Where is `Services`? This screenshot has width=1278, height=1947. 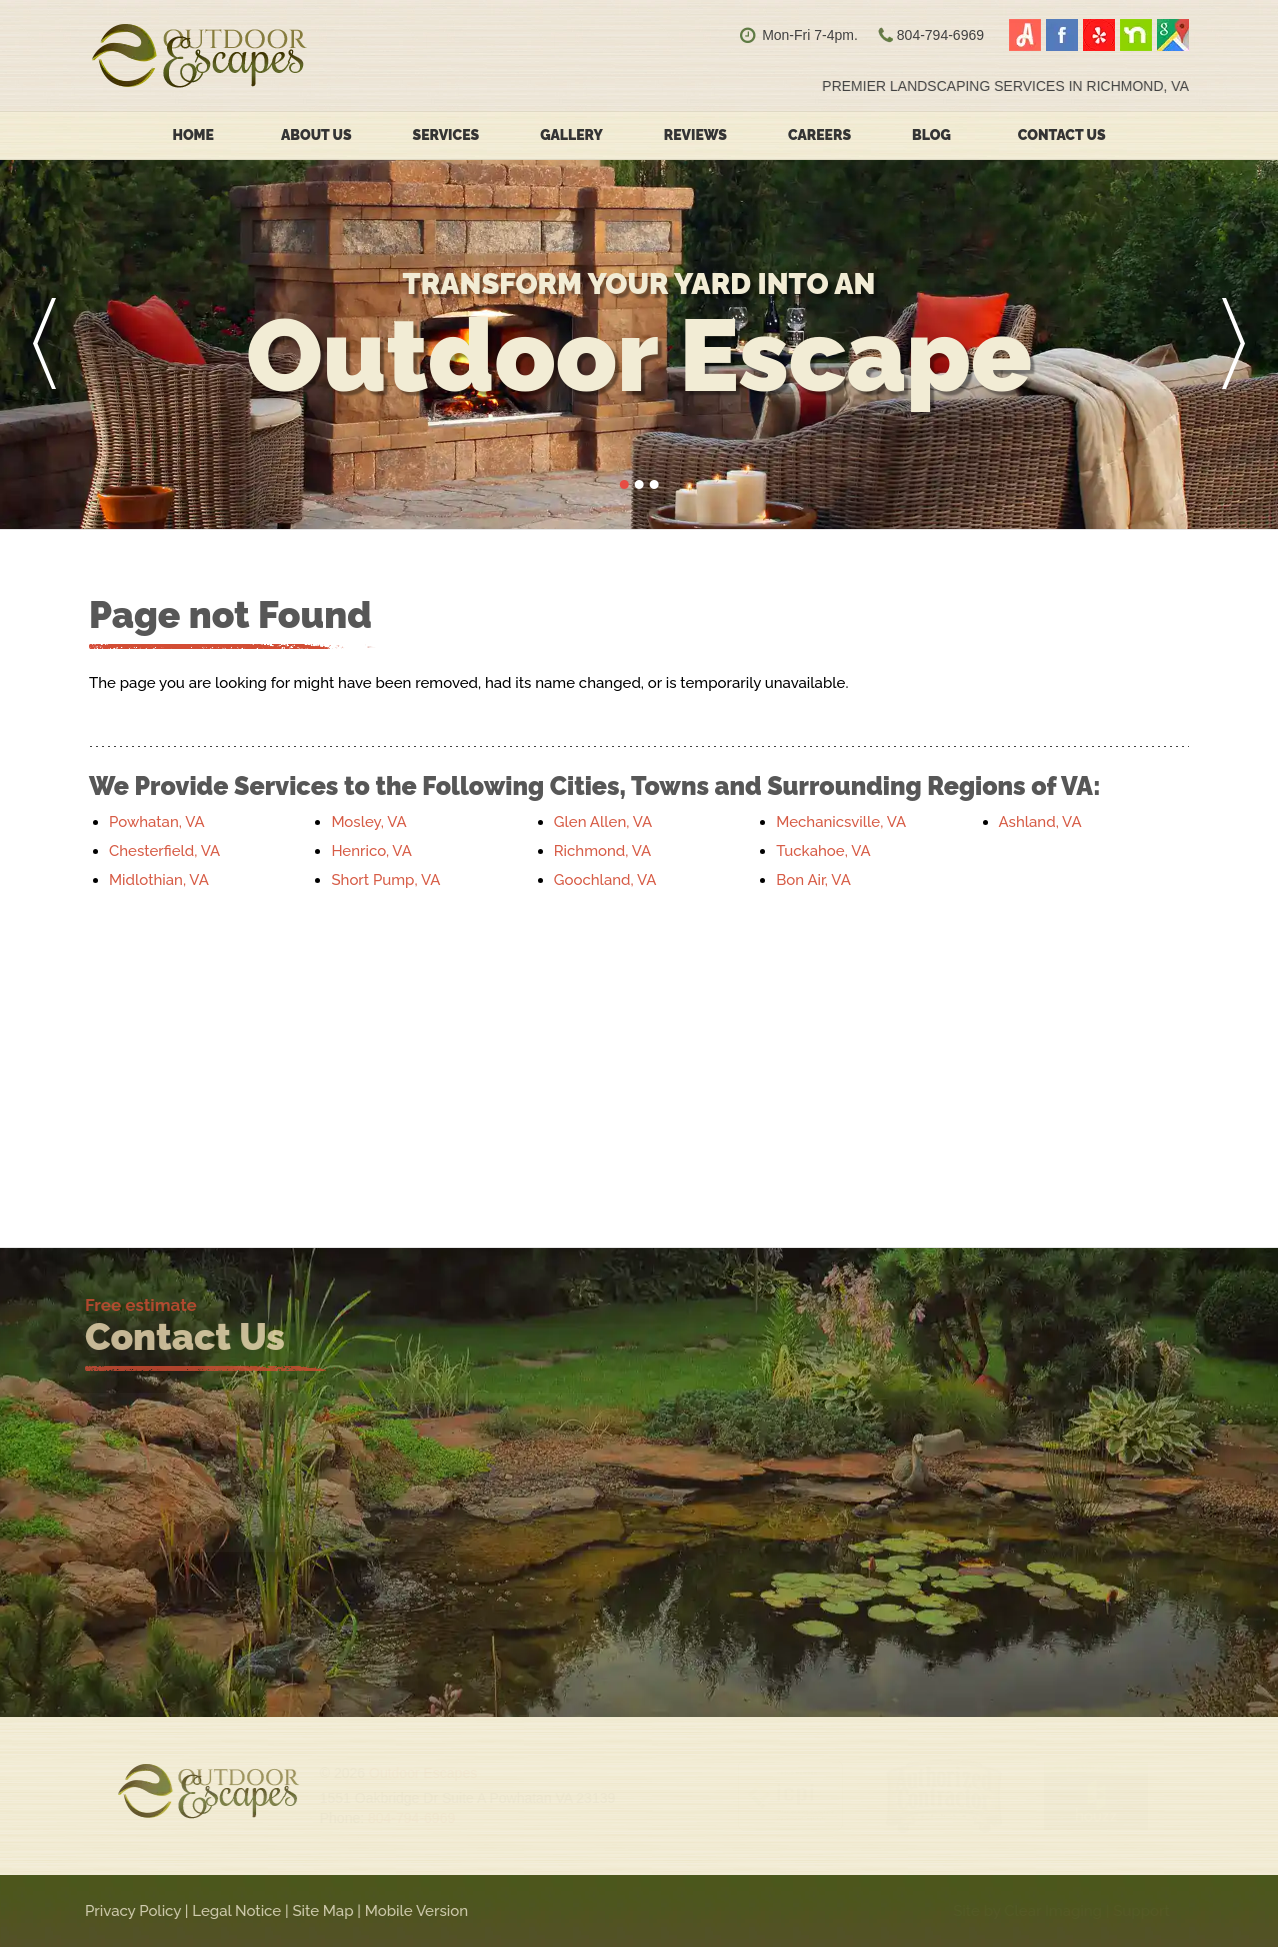
Services is located at coordinates (446, 135).